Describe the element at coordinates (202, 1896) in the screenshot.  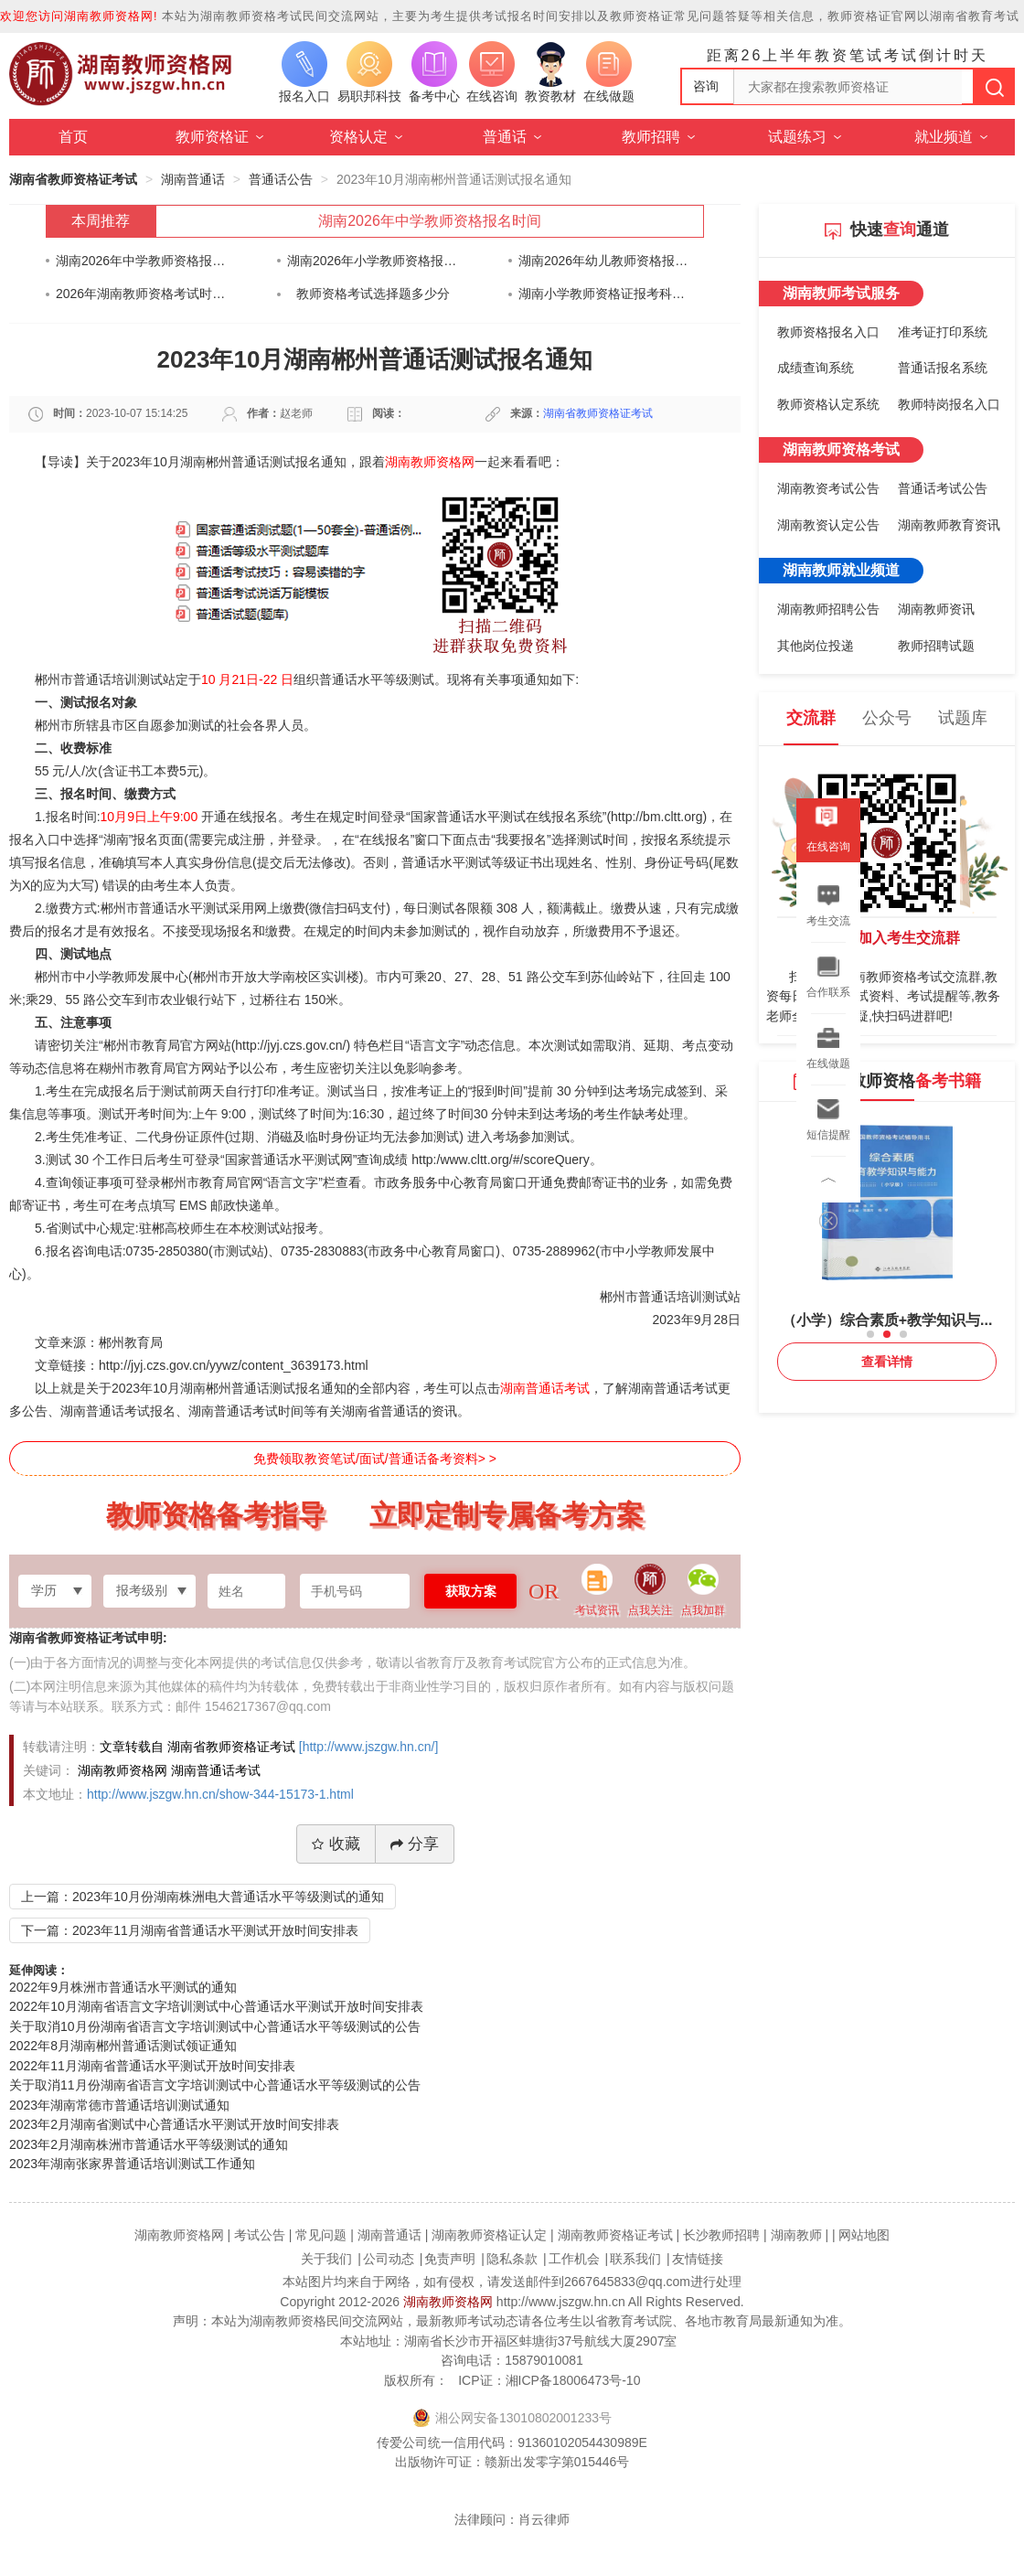
I see `上一篇：2023年10月份湖南株洲电大普通话水平等级测试的通知` at that location.